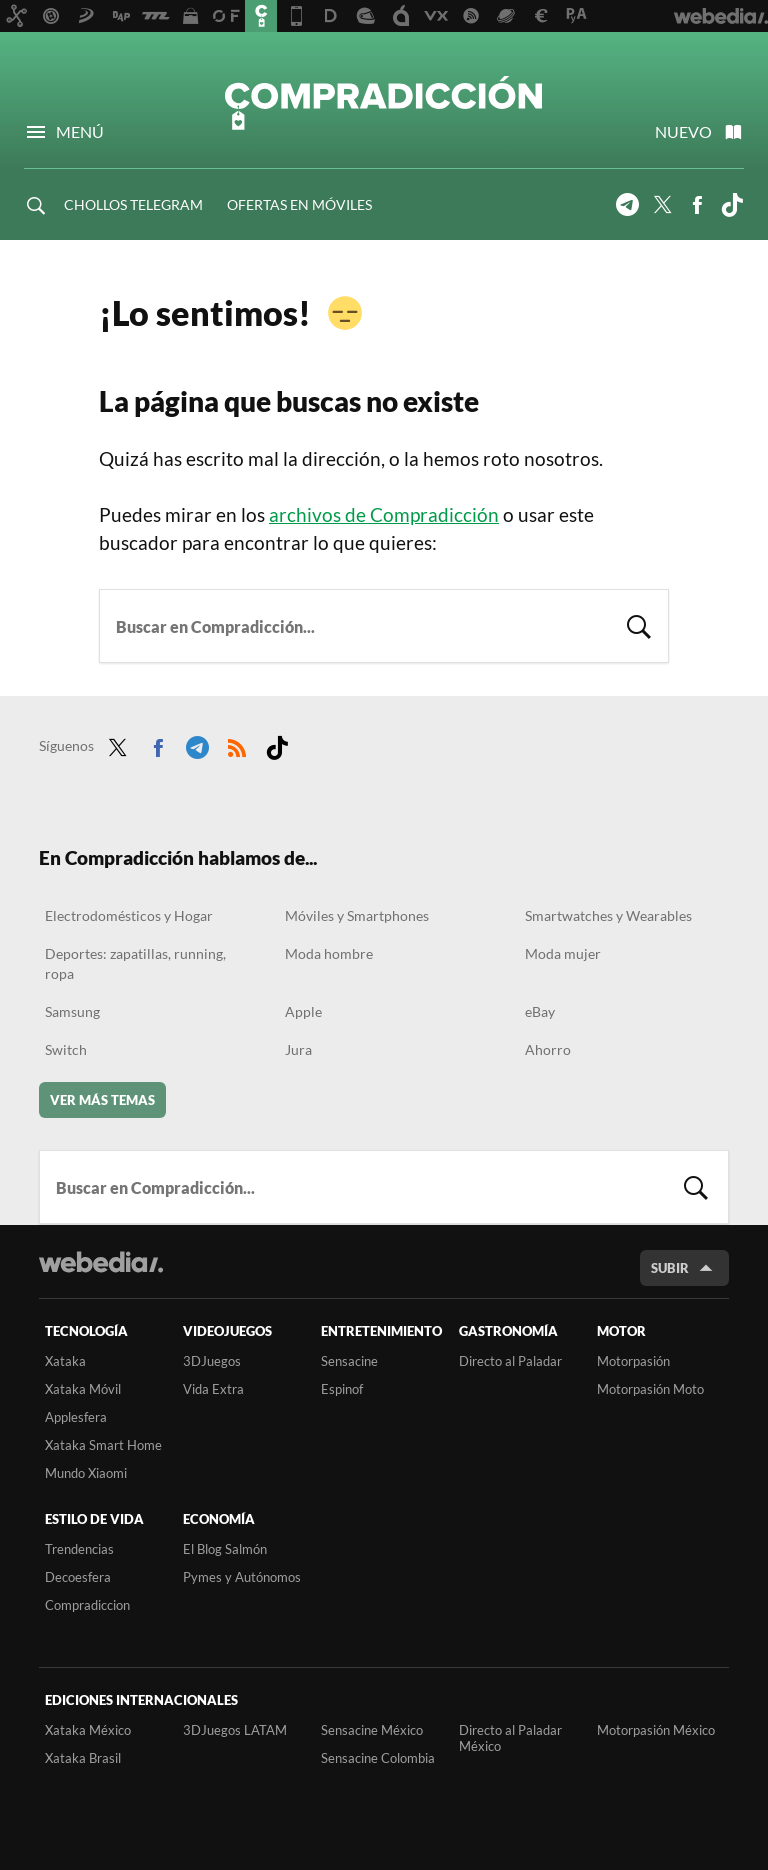 Image resolution: width=768 pixels, height=1870 pixels. What do you see at coordinates (732, 205) in the screenshot?
I see `Tiktok` at bounding box center [732, 205].